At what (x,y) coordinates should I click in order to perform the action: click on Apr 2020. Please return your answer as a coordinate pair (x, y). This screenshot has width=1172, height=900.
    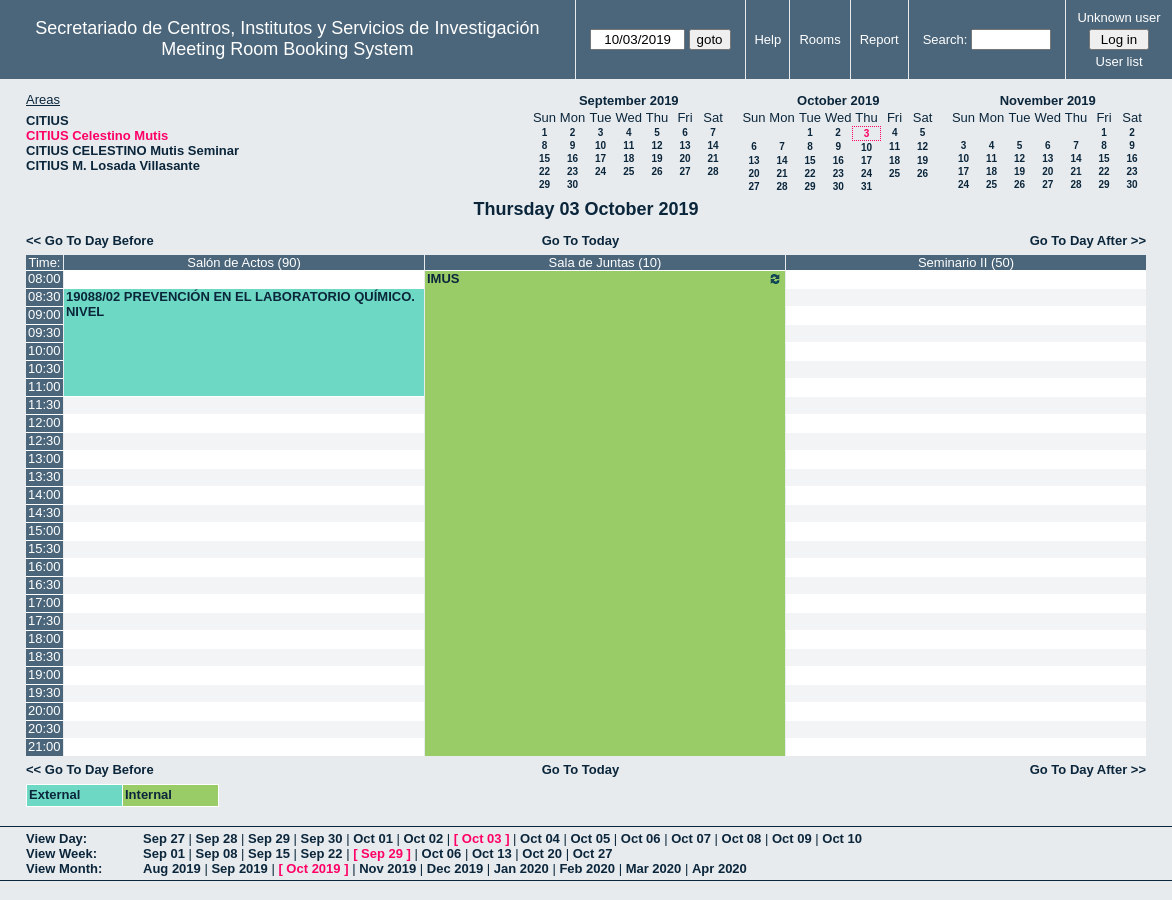
    Looking at the image, I should click on (719, 868).